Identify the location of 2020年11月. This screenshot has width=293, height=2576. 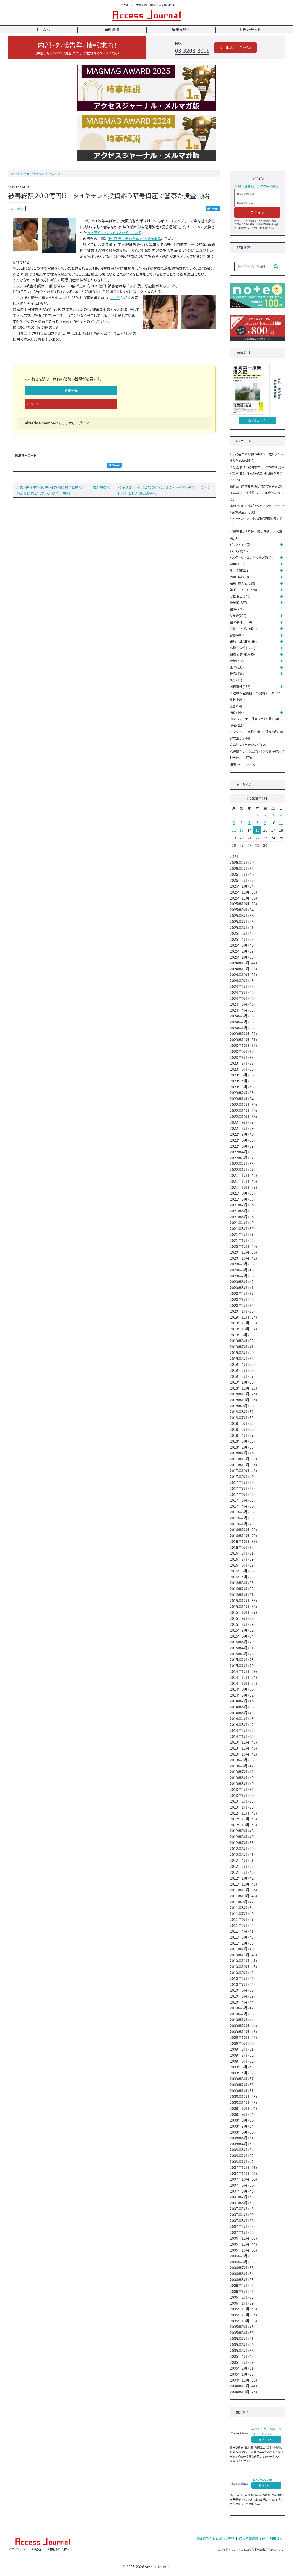
(239, 1256).